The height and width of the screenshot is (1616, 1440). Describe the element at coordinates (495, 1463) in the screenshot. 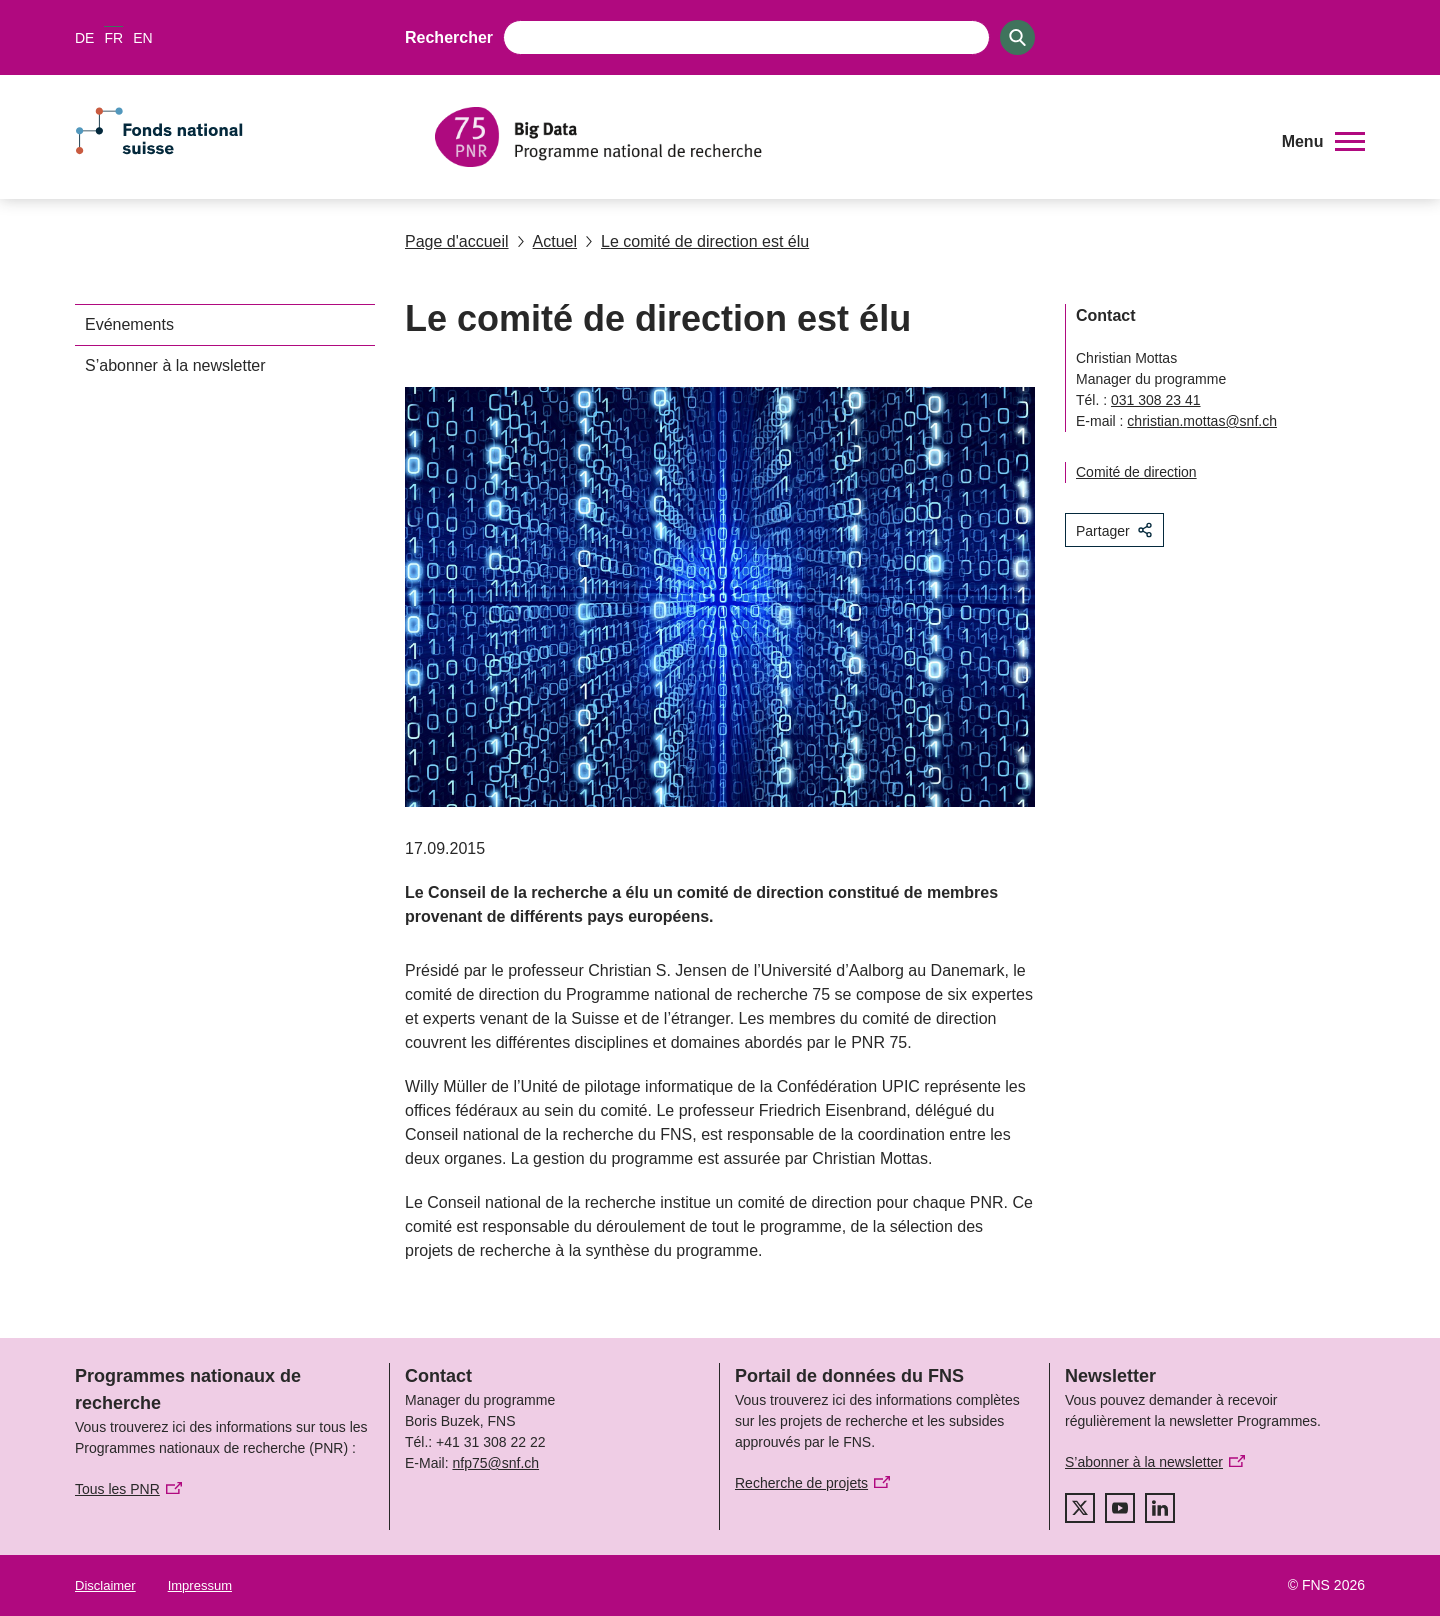

I see `nfp75@snf.ch` at that location.